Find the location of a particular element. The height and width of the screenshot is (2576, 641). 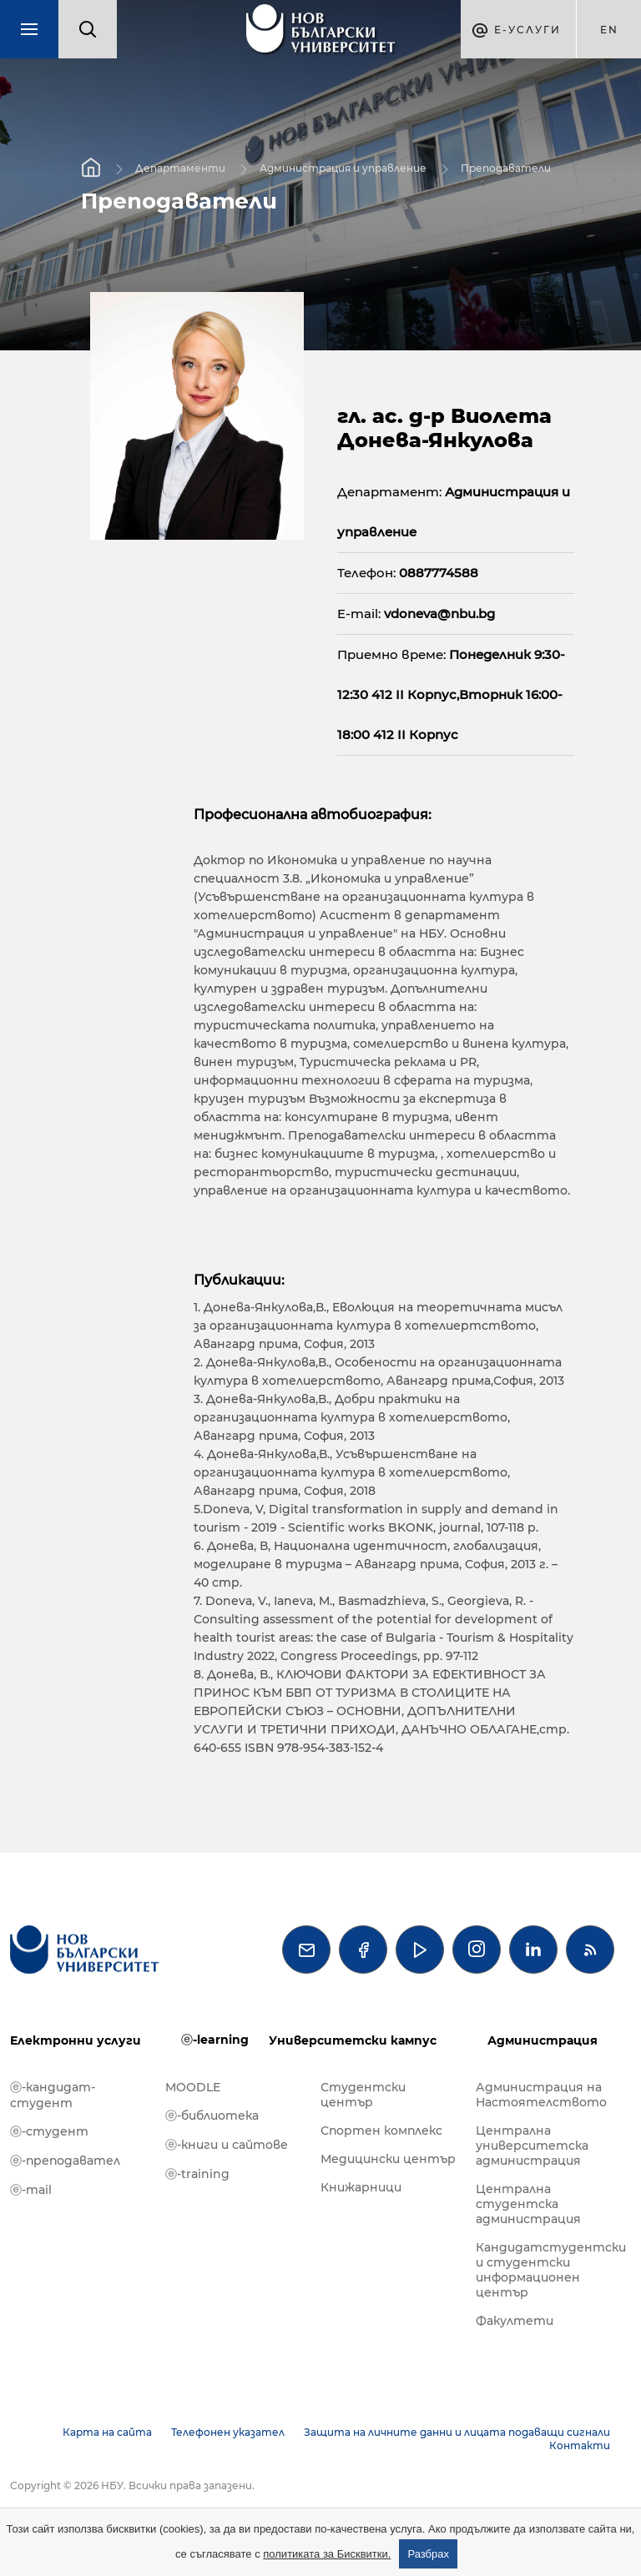

Контакти is located at coordinates (579, 2445).